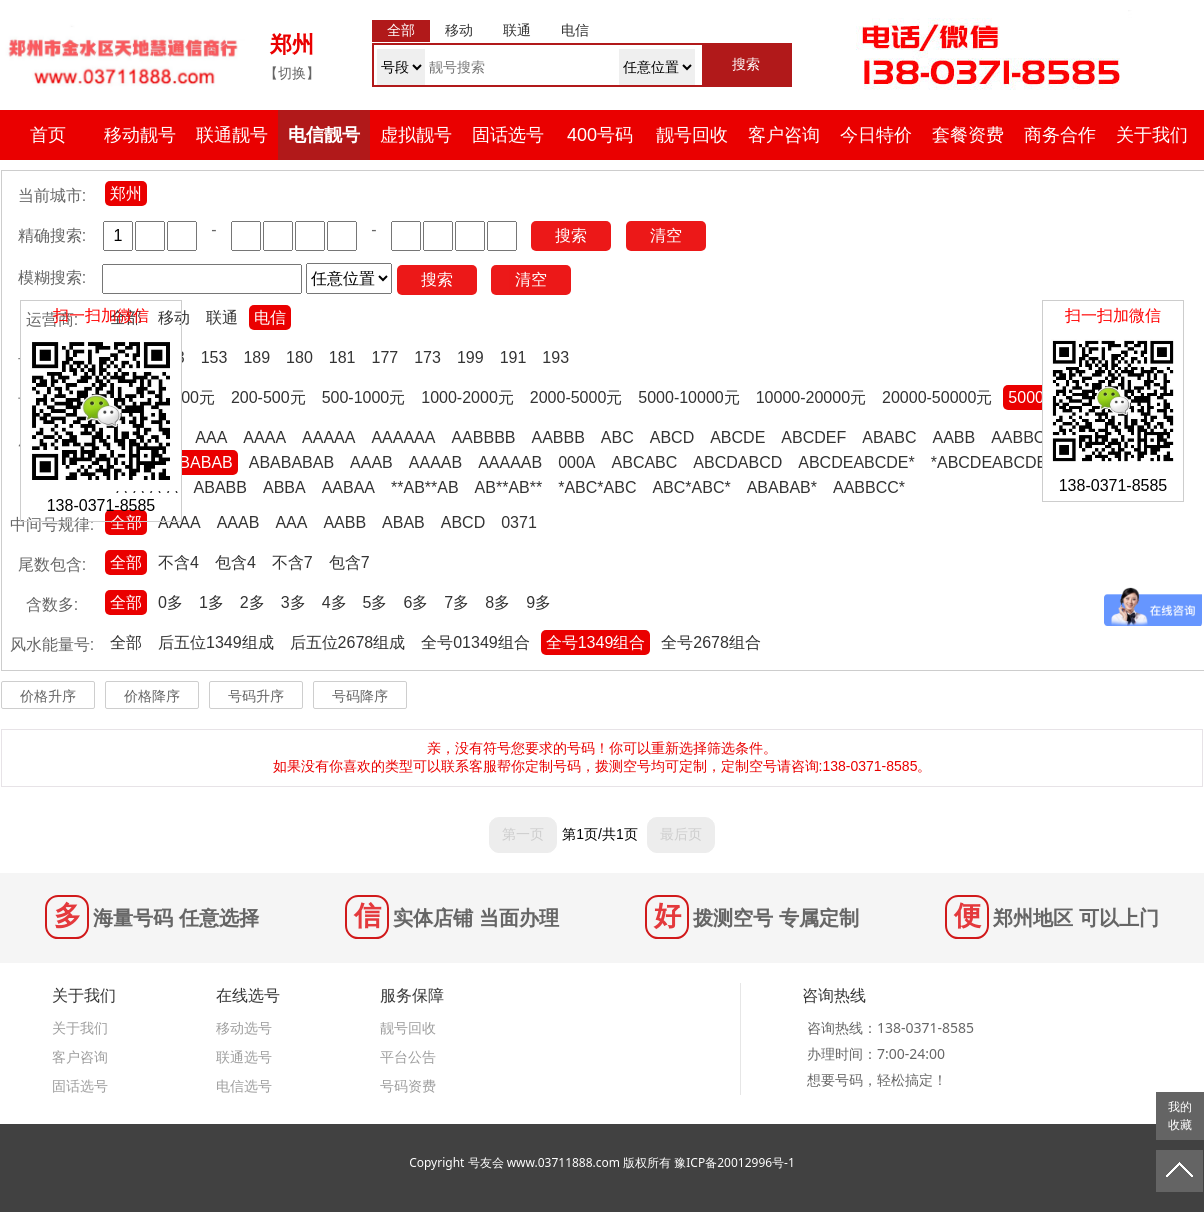  I want to click on AAAAAA, so click(403, 437).